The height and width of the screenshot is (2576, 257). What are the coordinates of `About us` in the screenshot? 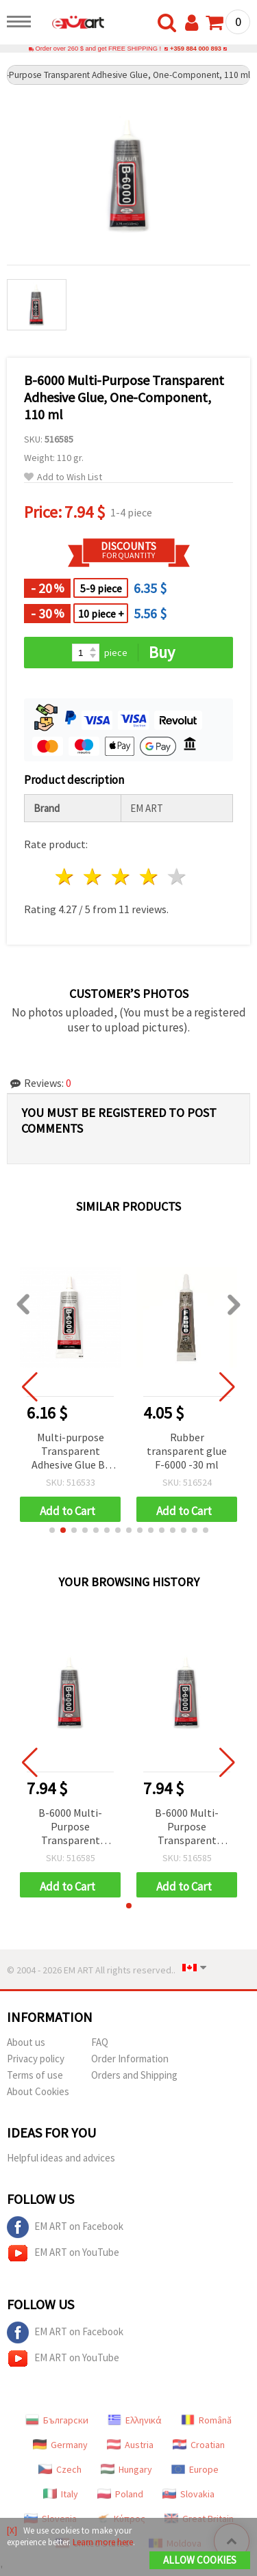 It's located at (26, 2042).